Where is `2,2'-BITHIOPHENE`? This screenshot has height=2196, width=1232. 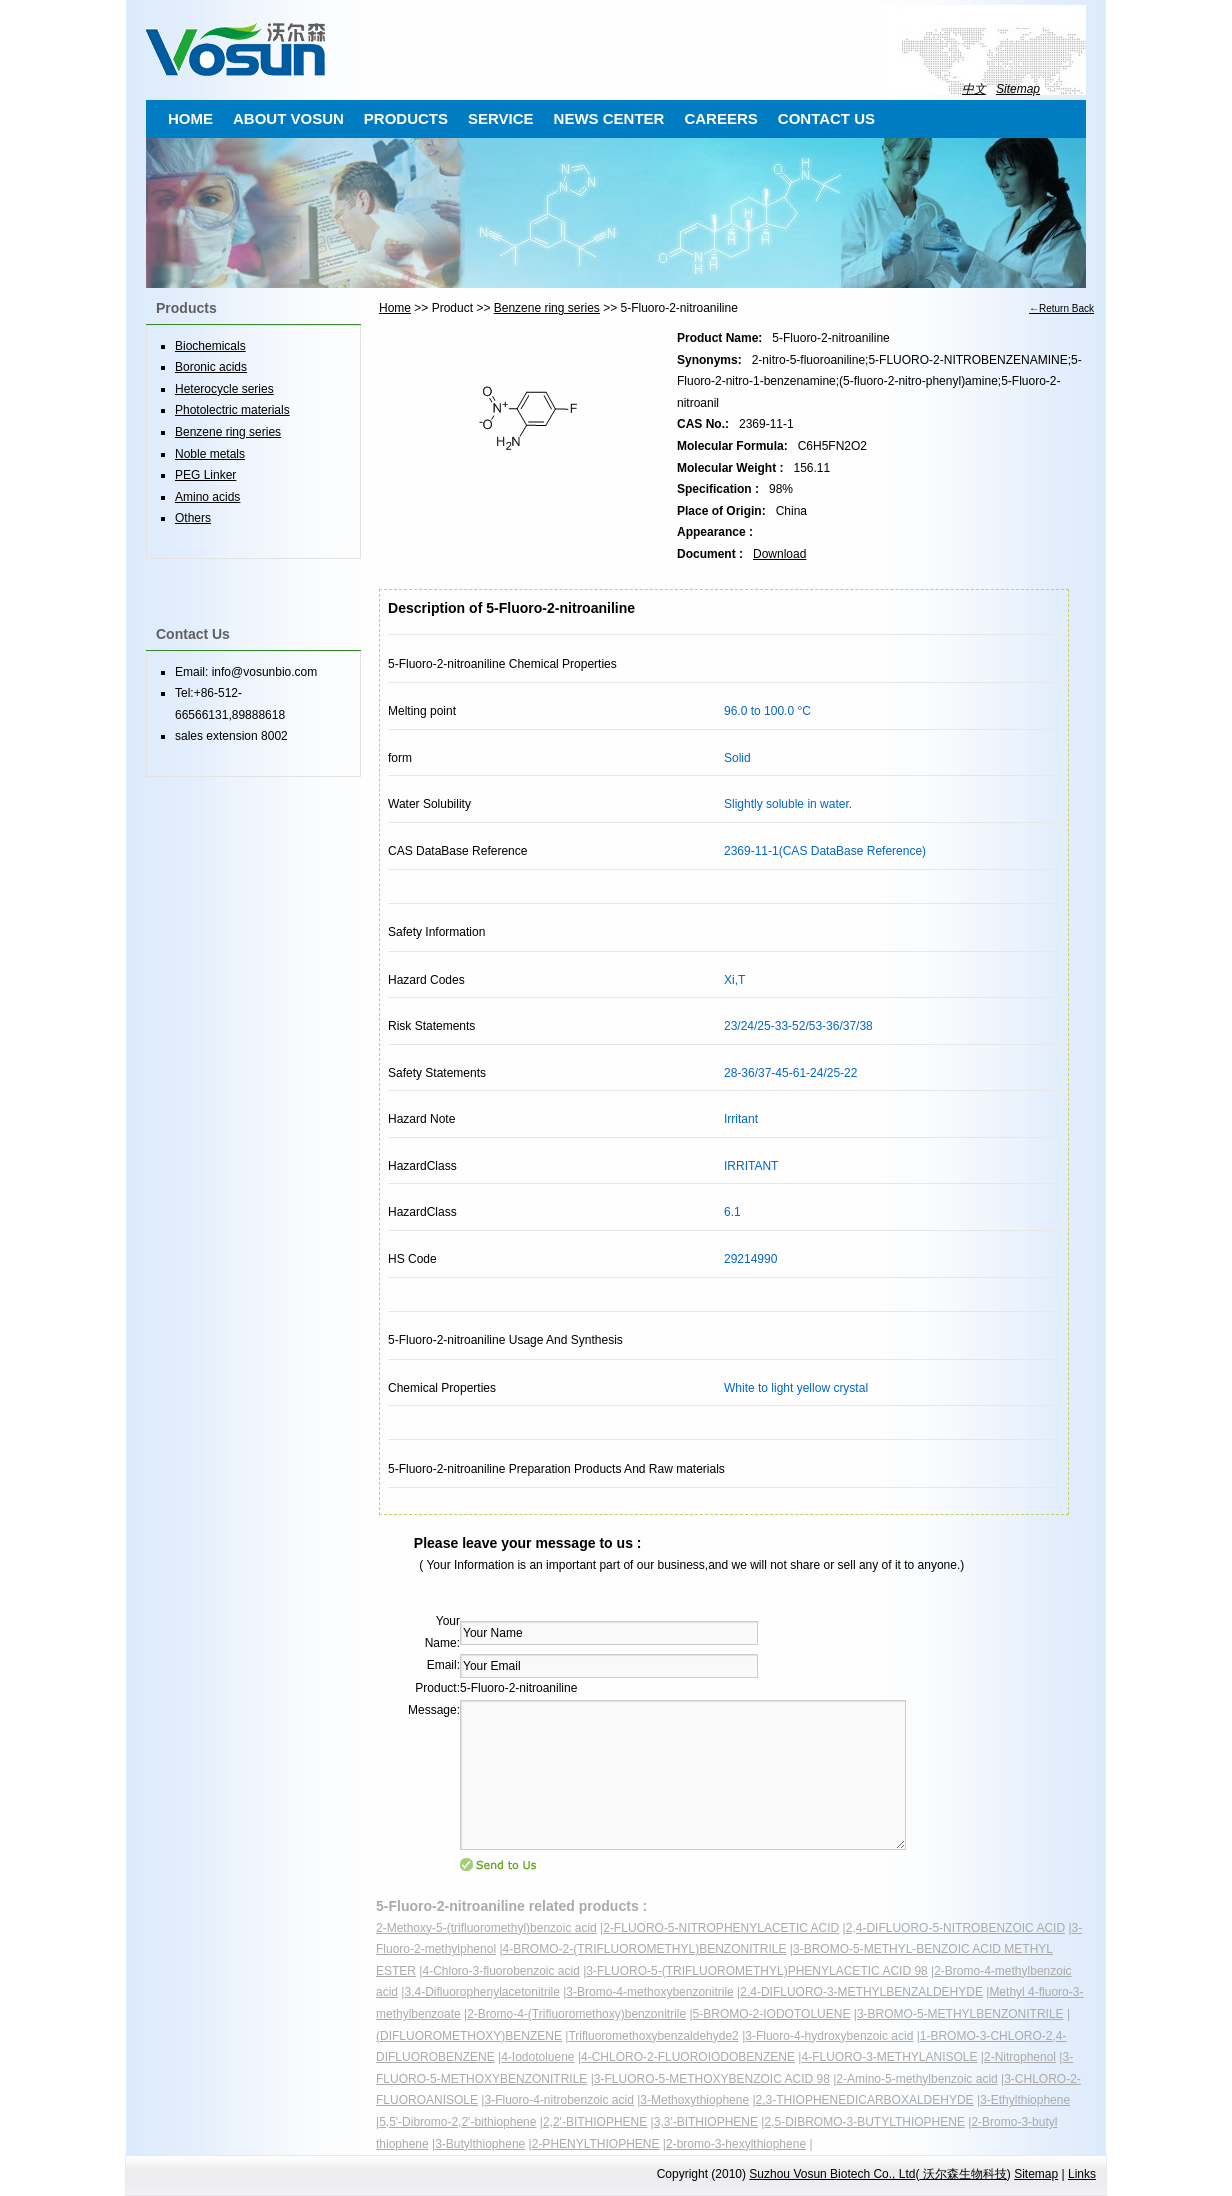 2,2'-BITHIOPHENE is located at coordinates (595, 2122).